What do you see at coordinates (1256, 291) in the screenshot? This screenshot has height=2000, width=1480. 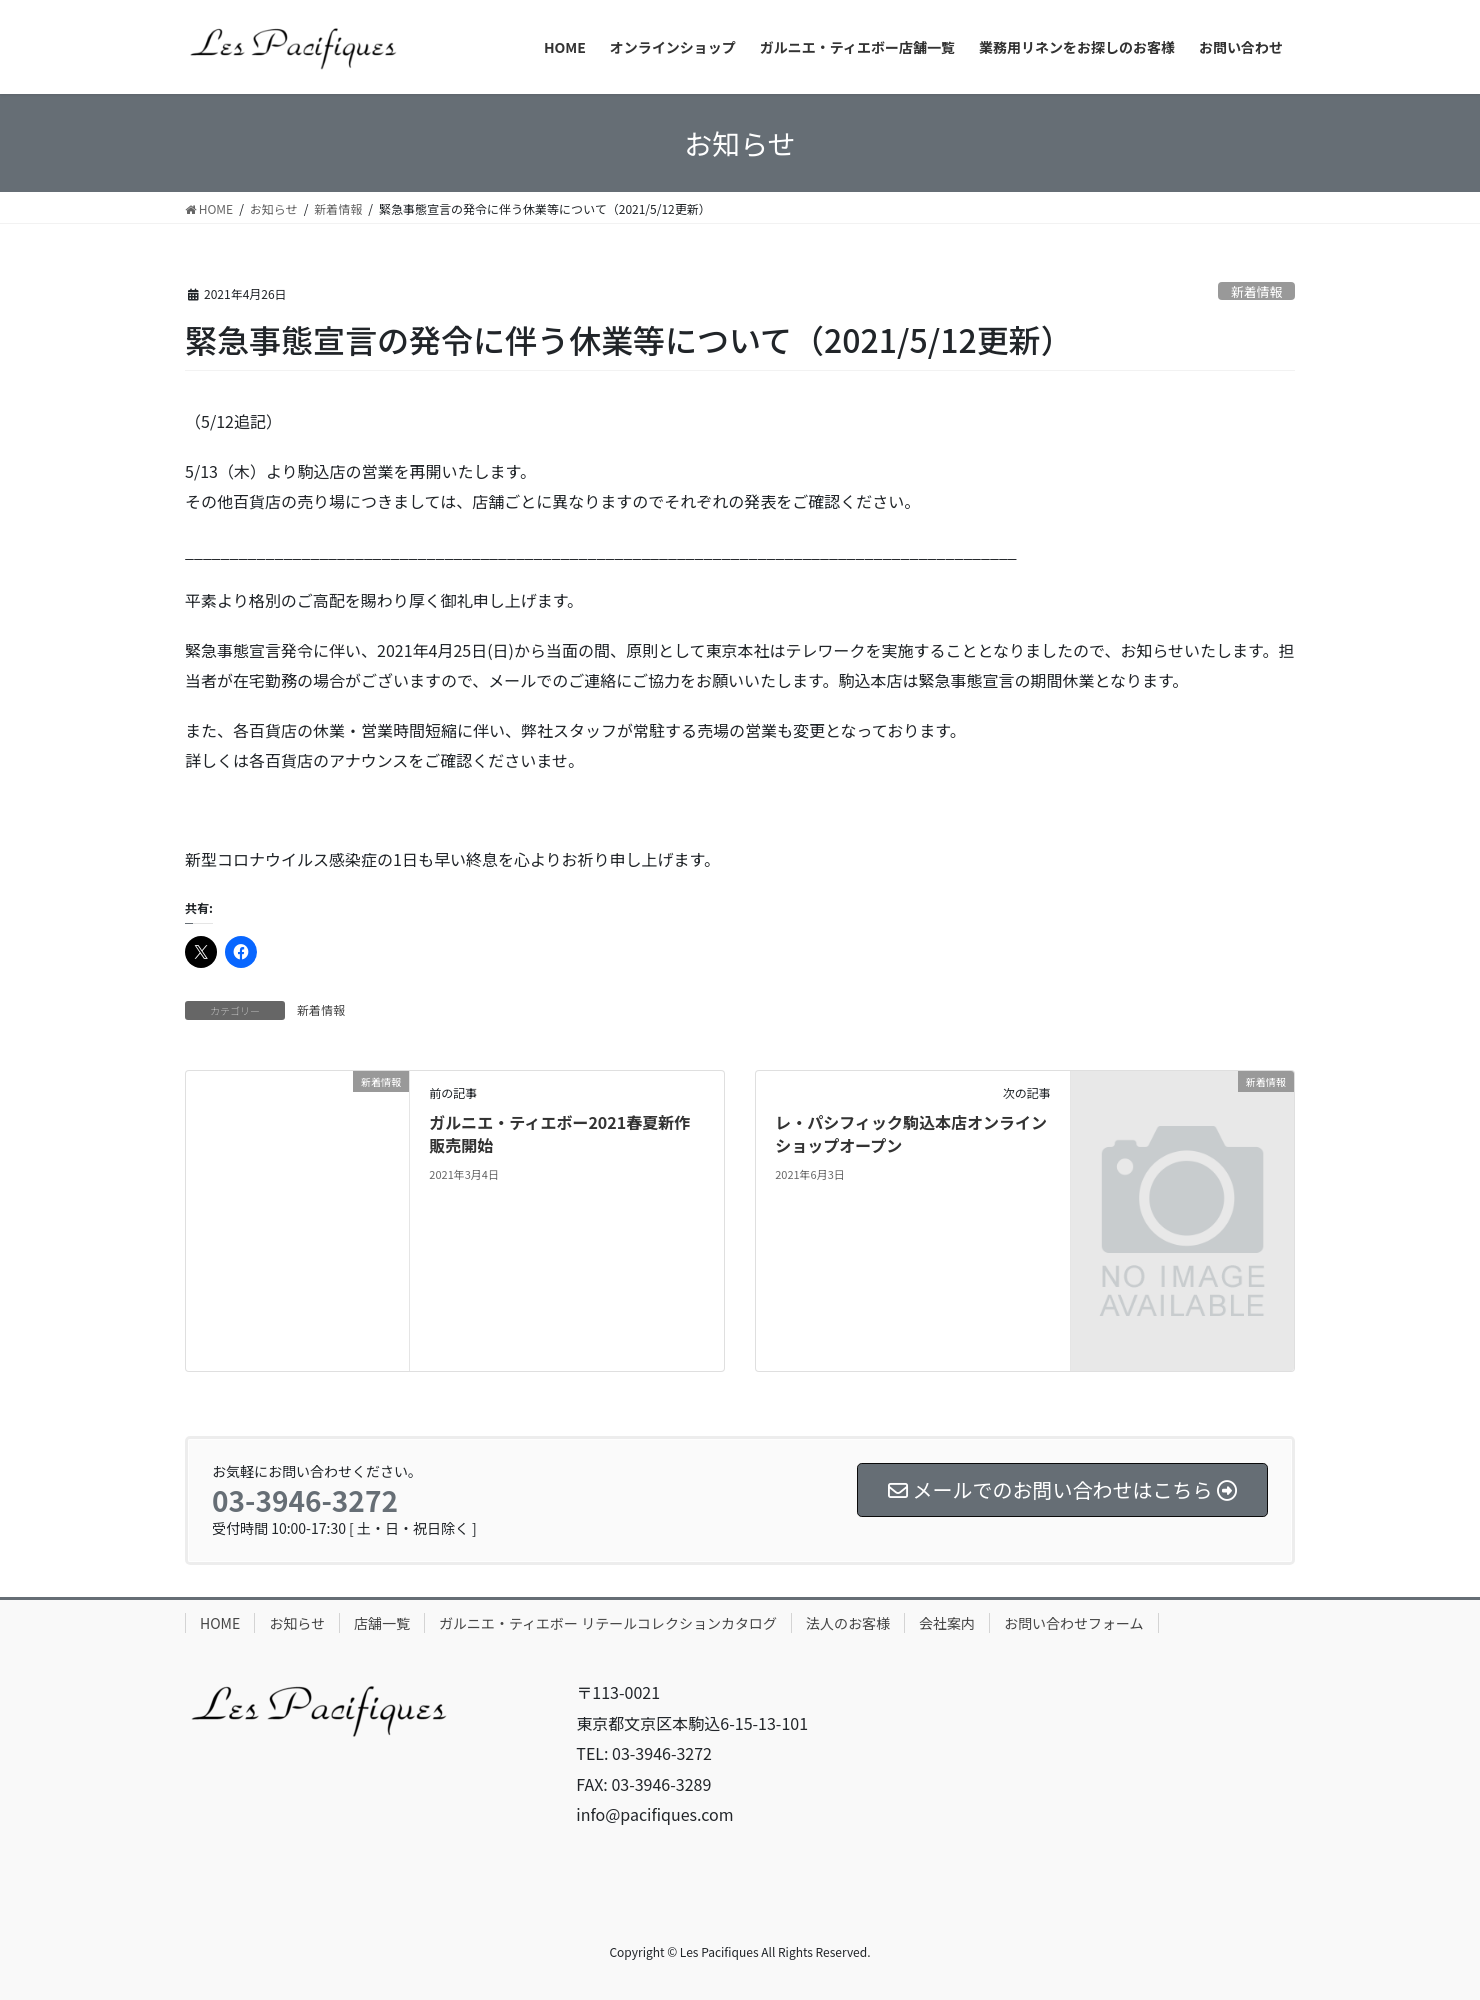 I see `新着情報` at bounding box center [1256, 291].